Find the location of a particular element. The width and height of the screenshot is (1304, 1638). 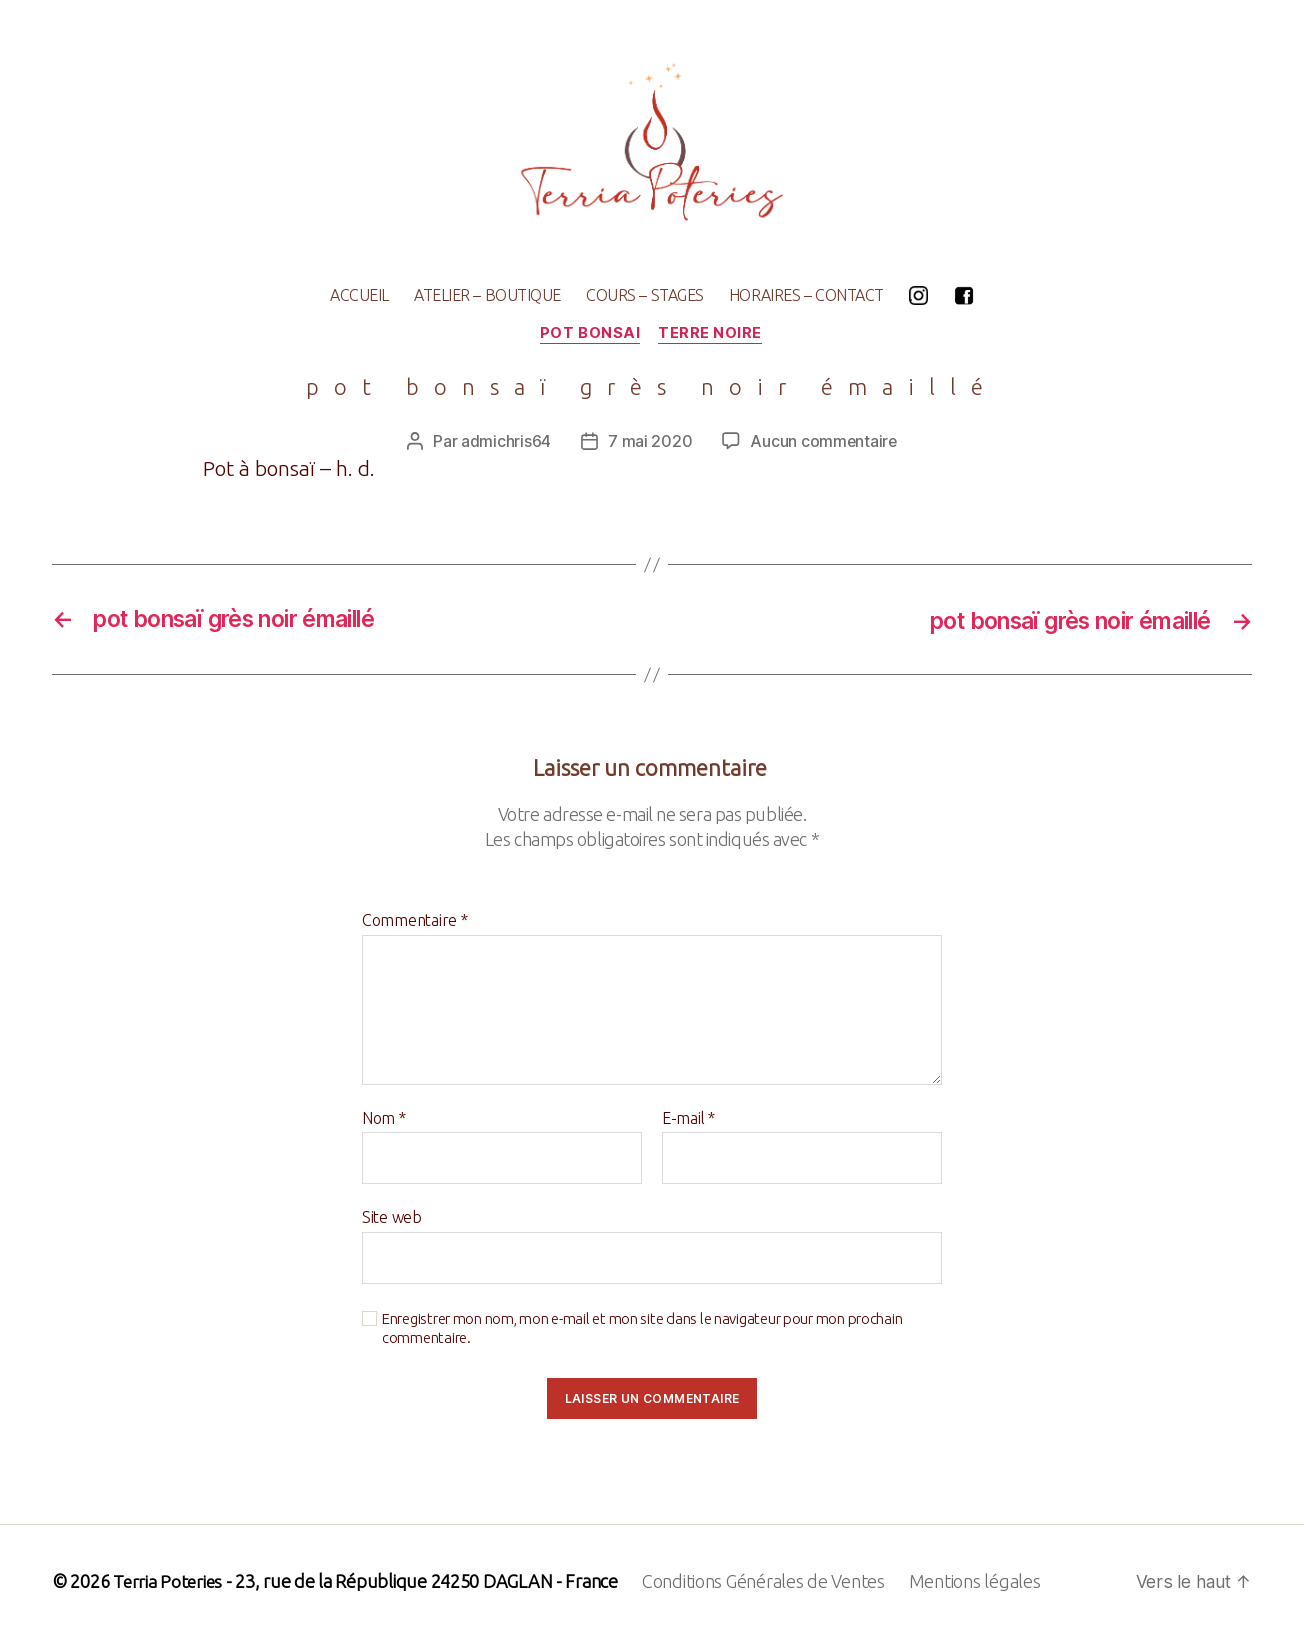

admichris64 is located at coordinates (505, 442).